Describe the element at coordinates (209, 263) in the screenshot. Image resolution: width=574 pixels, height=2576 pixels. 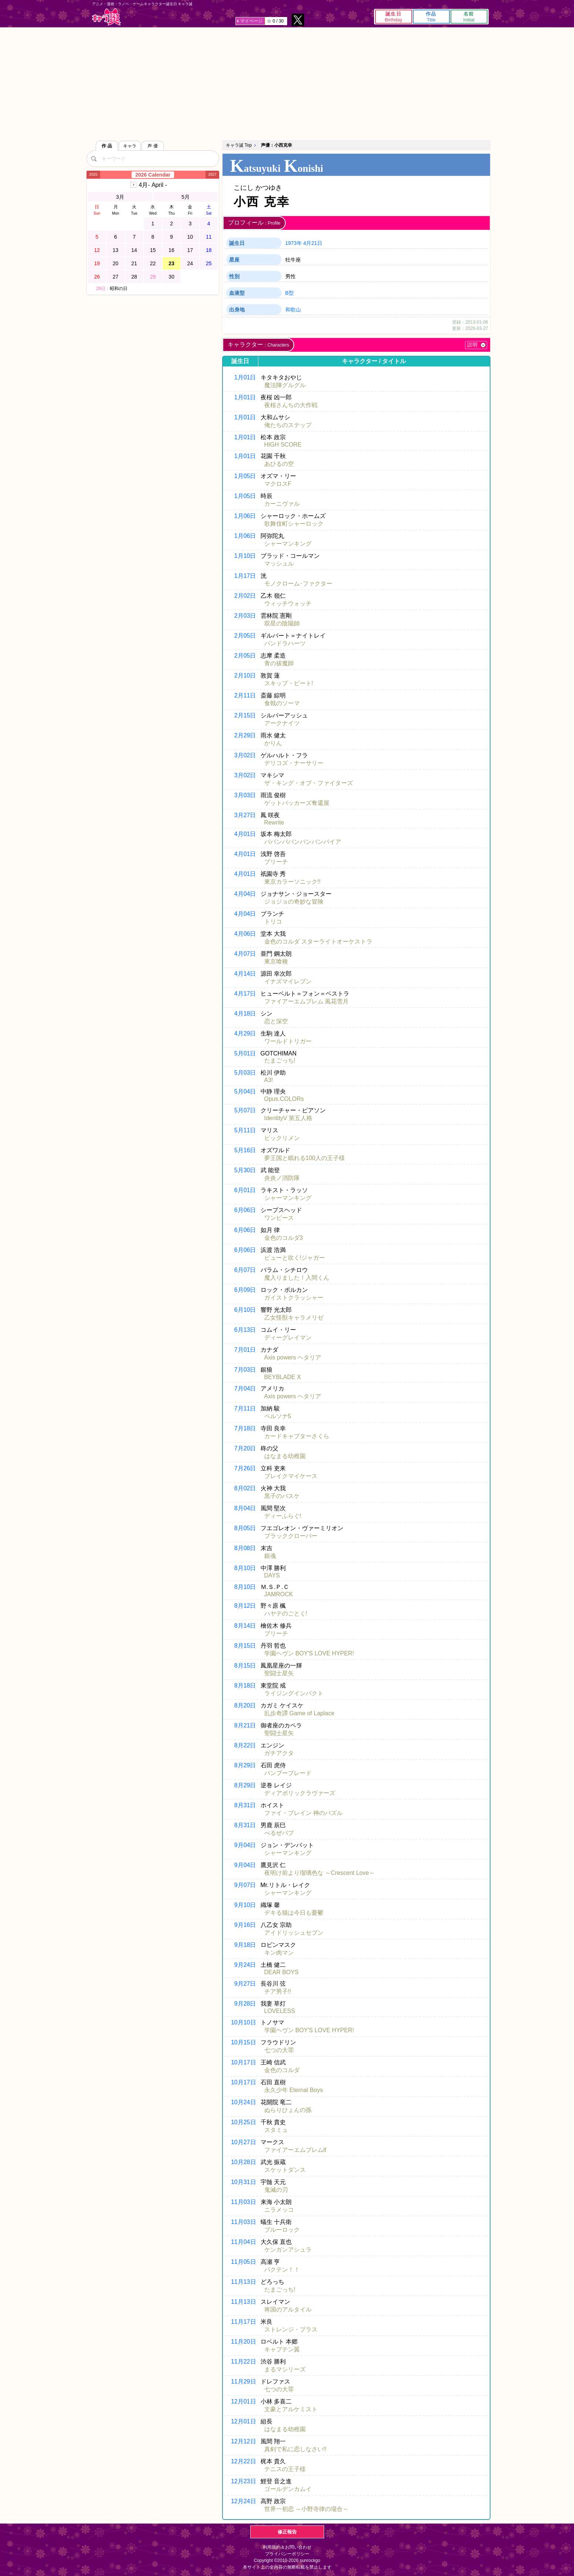
I see `25` at that location.